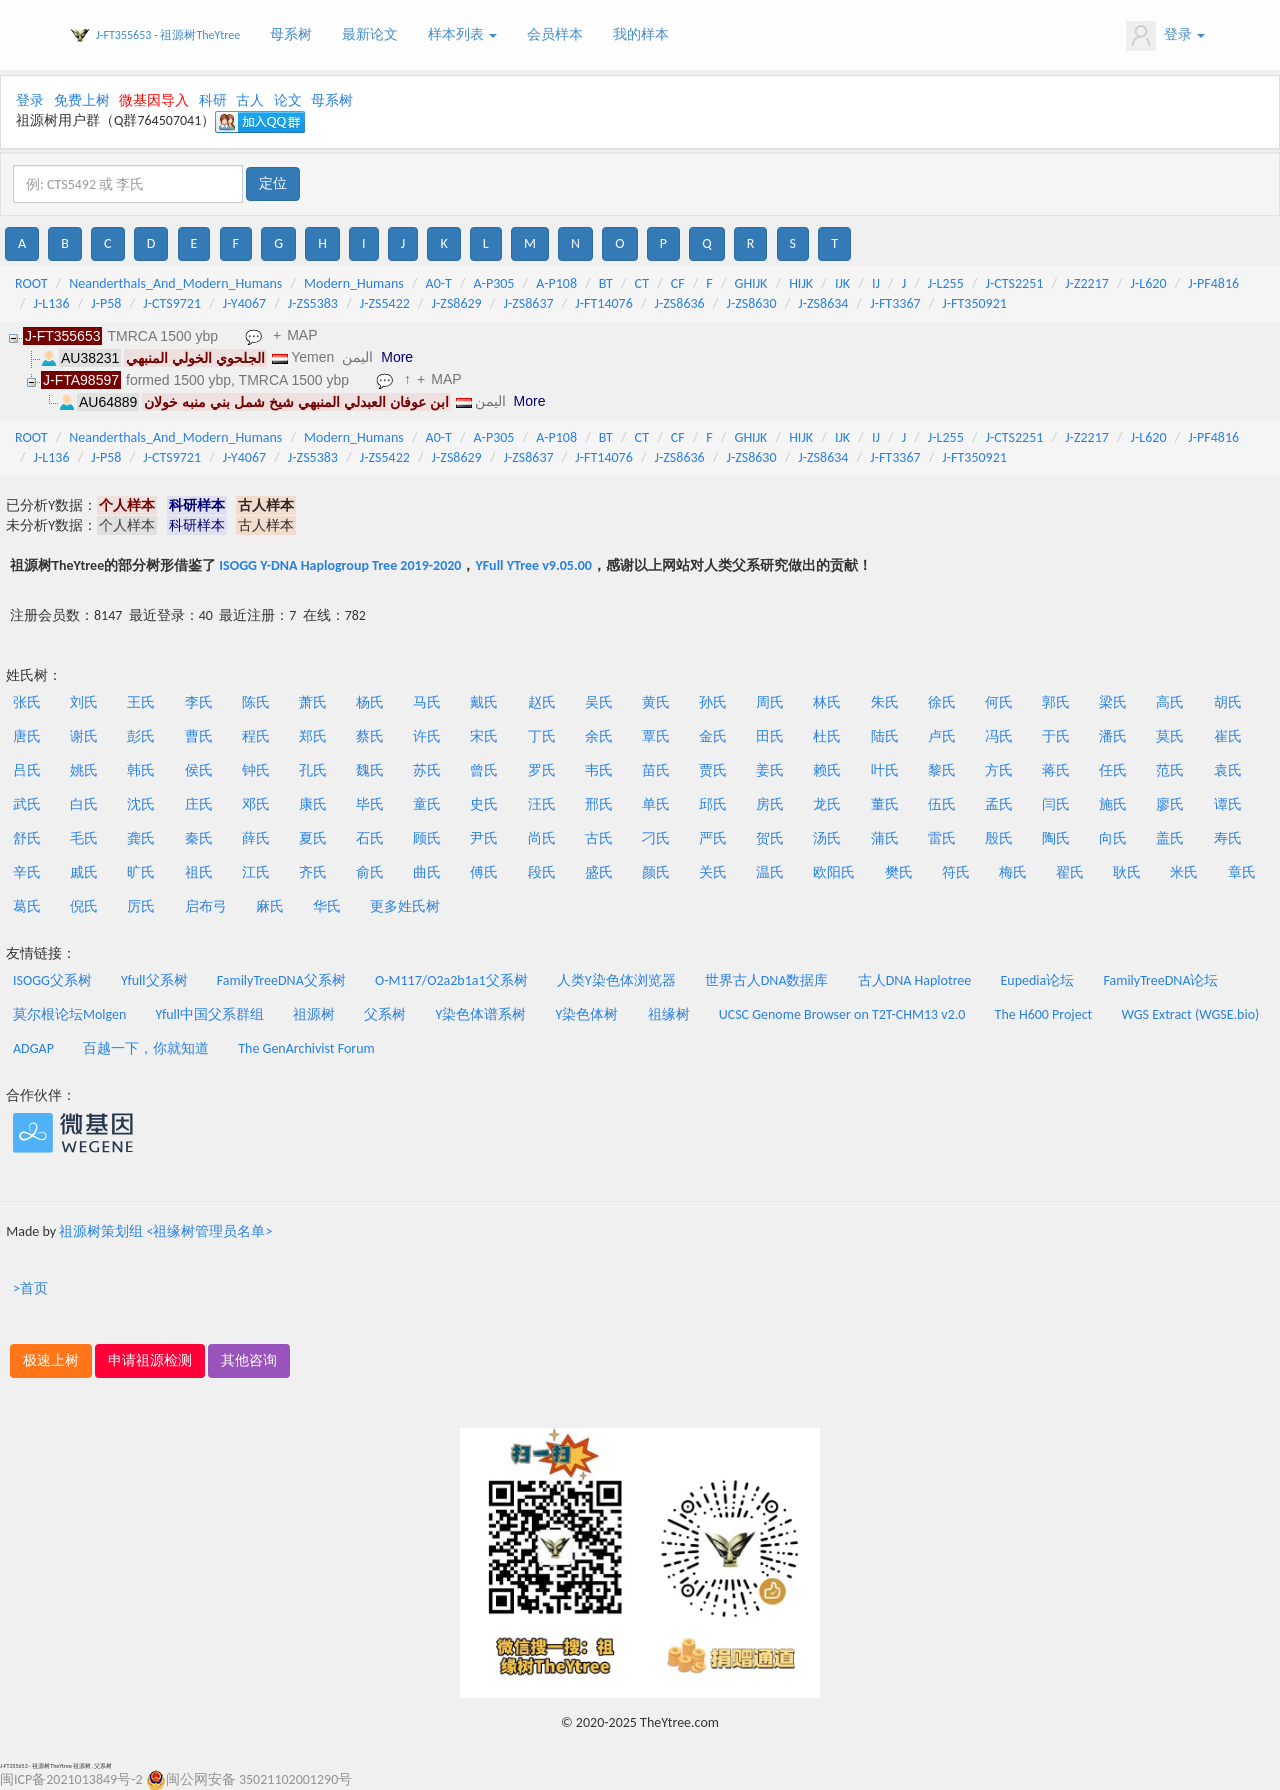 The width and height of the screenshot is (1280, 1790). I want to click on 颜氏, so click(656, 872).